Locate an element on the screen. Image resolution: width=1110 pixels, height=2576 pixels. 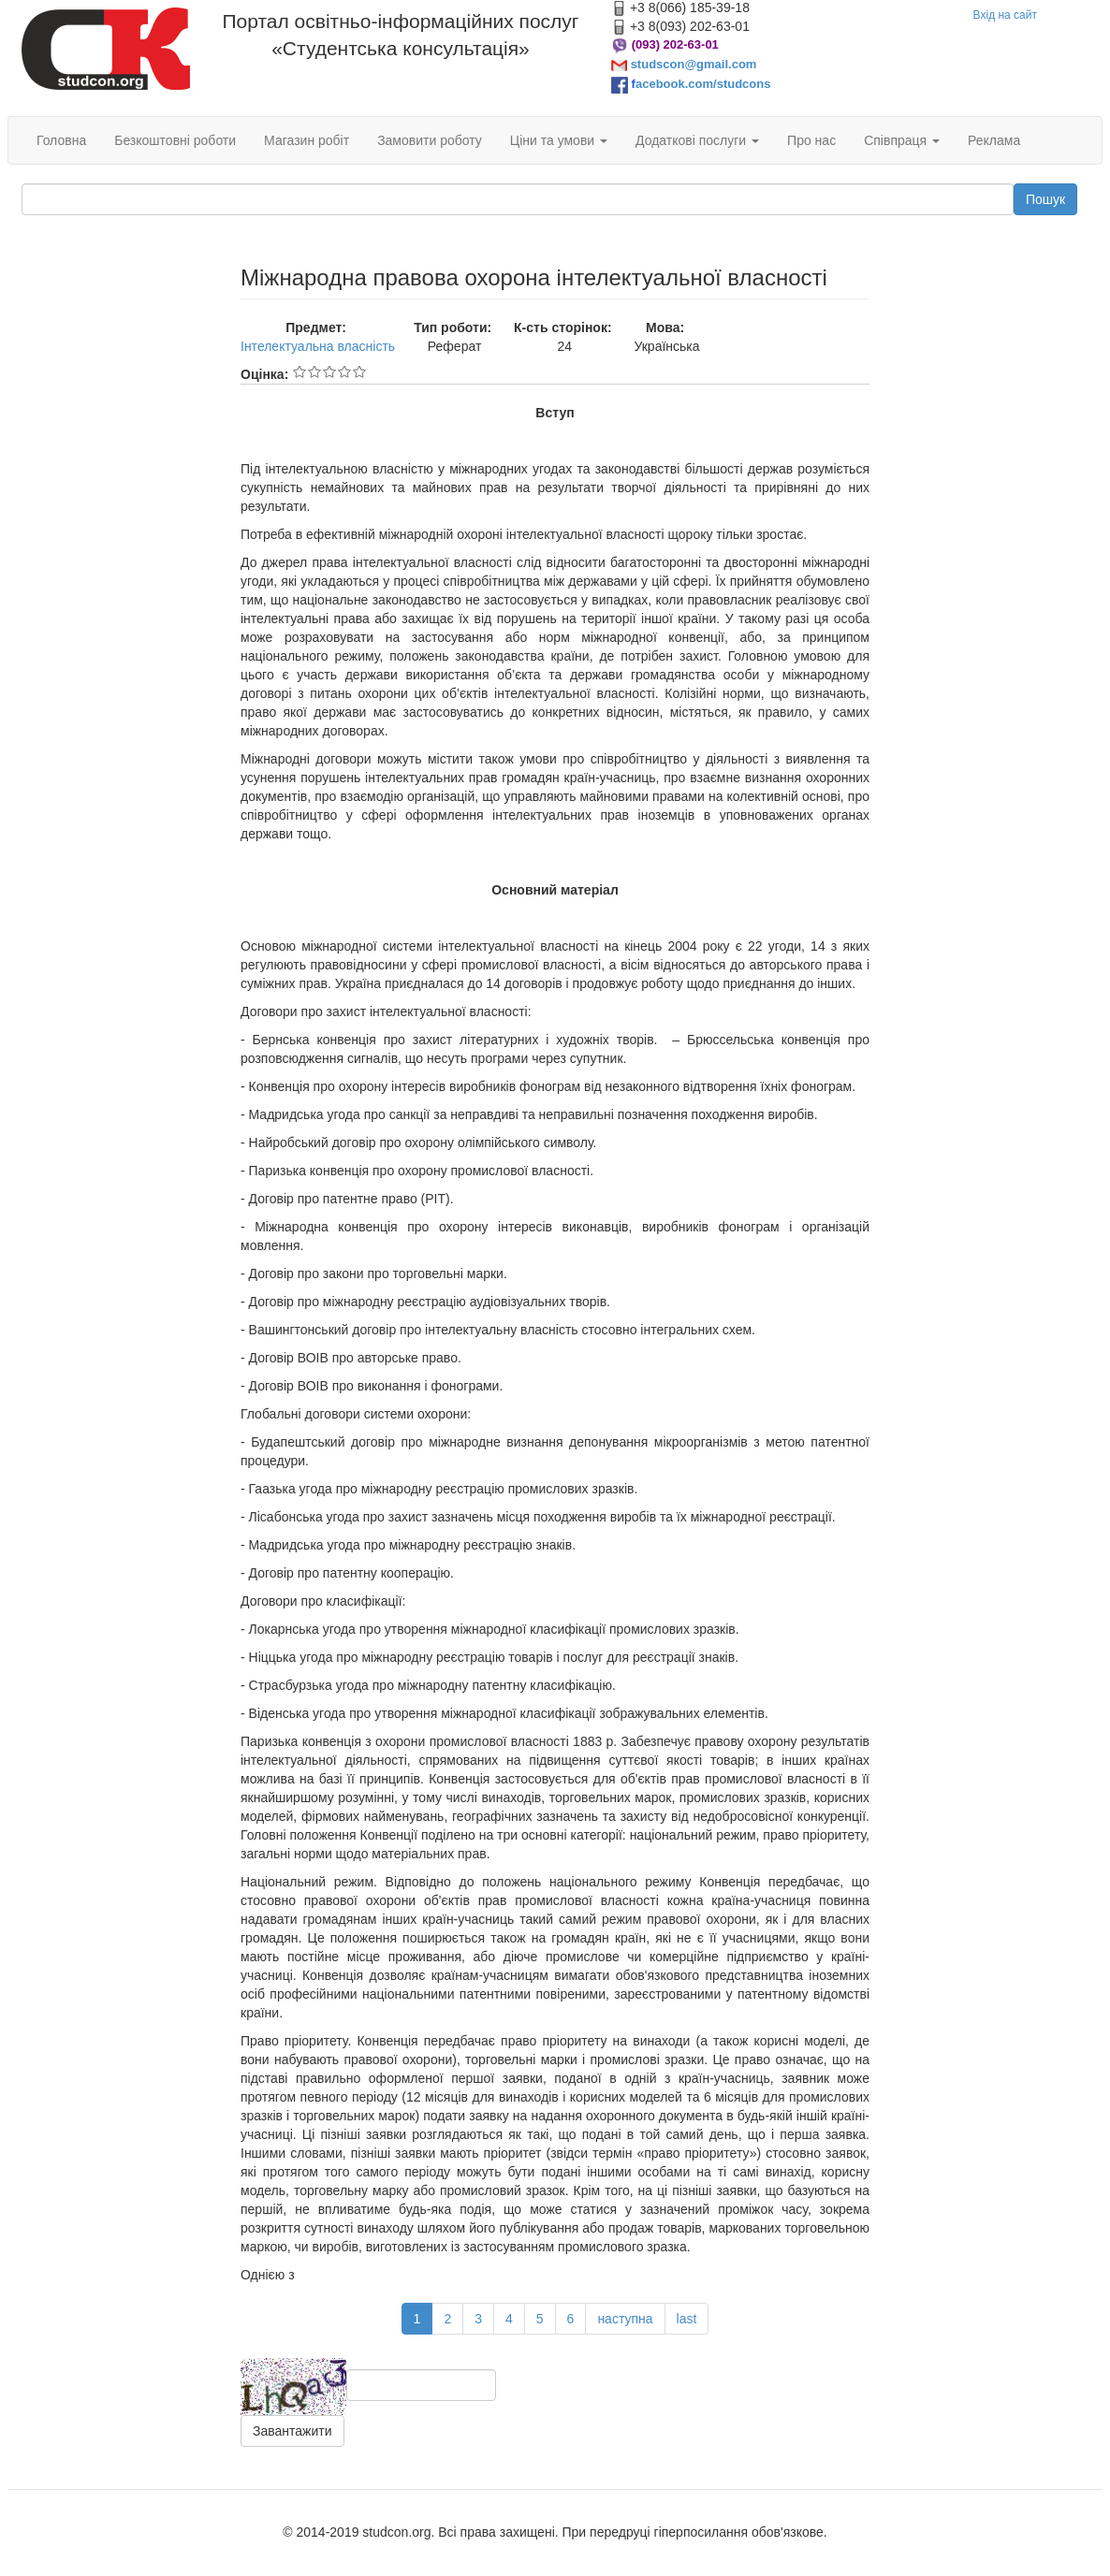
Ціни та умови is located at coordinates (558, 140).